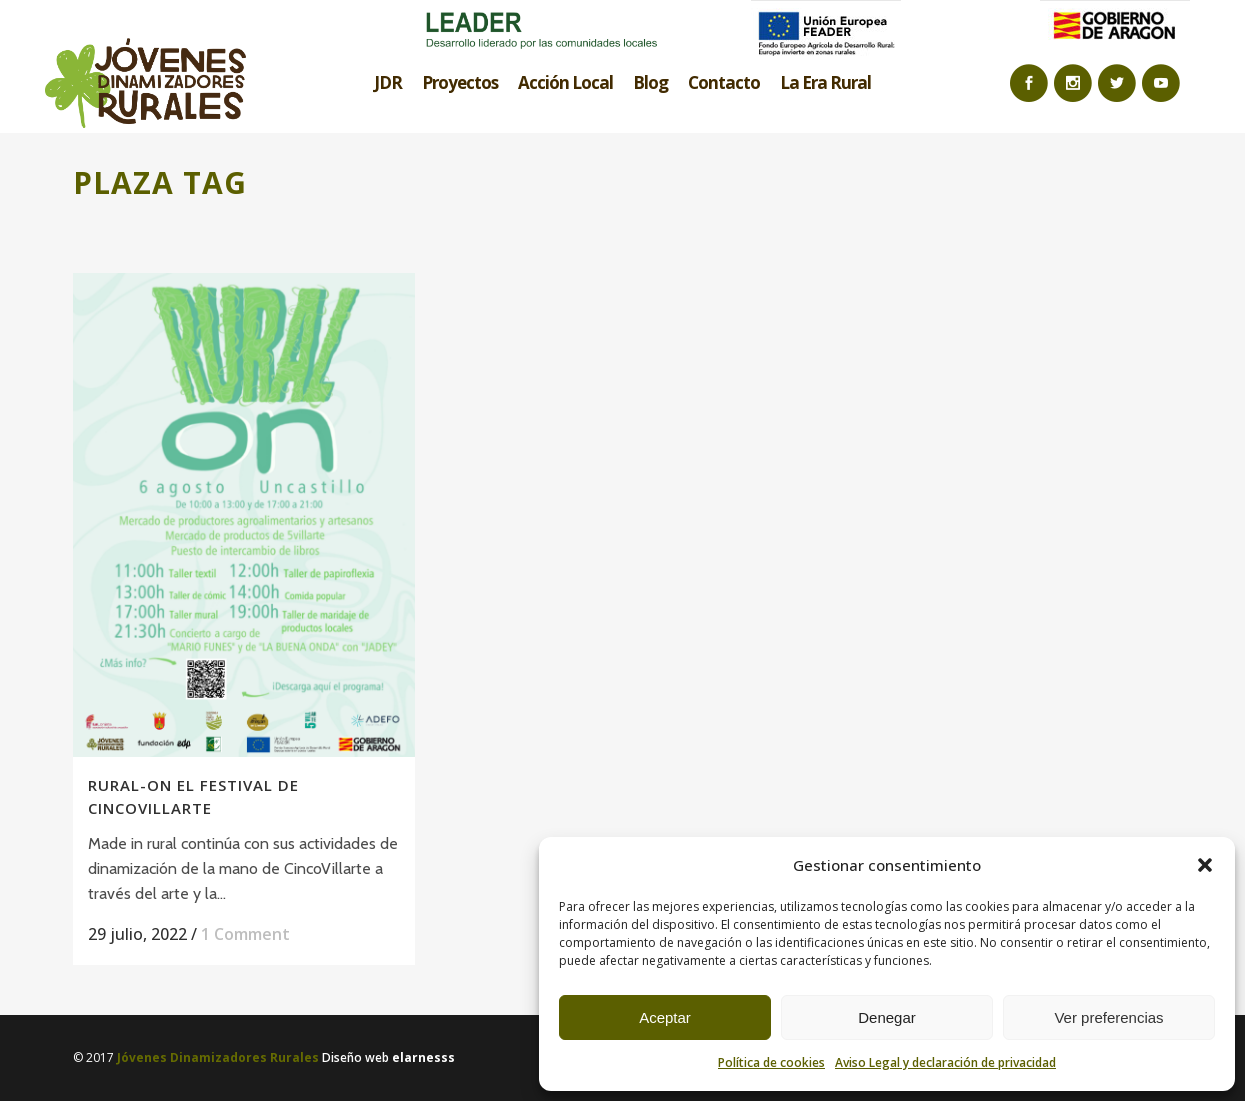 This screenshot has height=1101, width=1245. I want to click on 1 Comment, so click(245, 934).